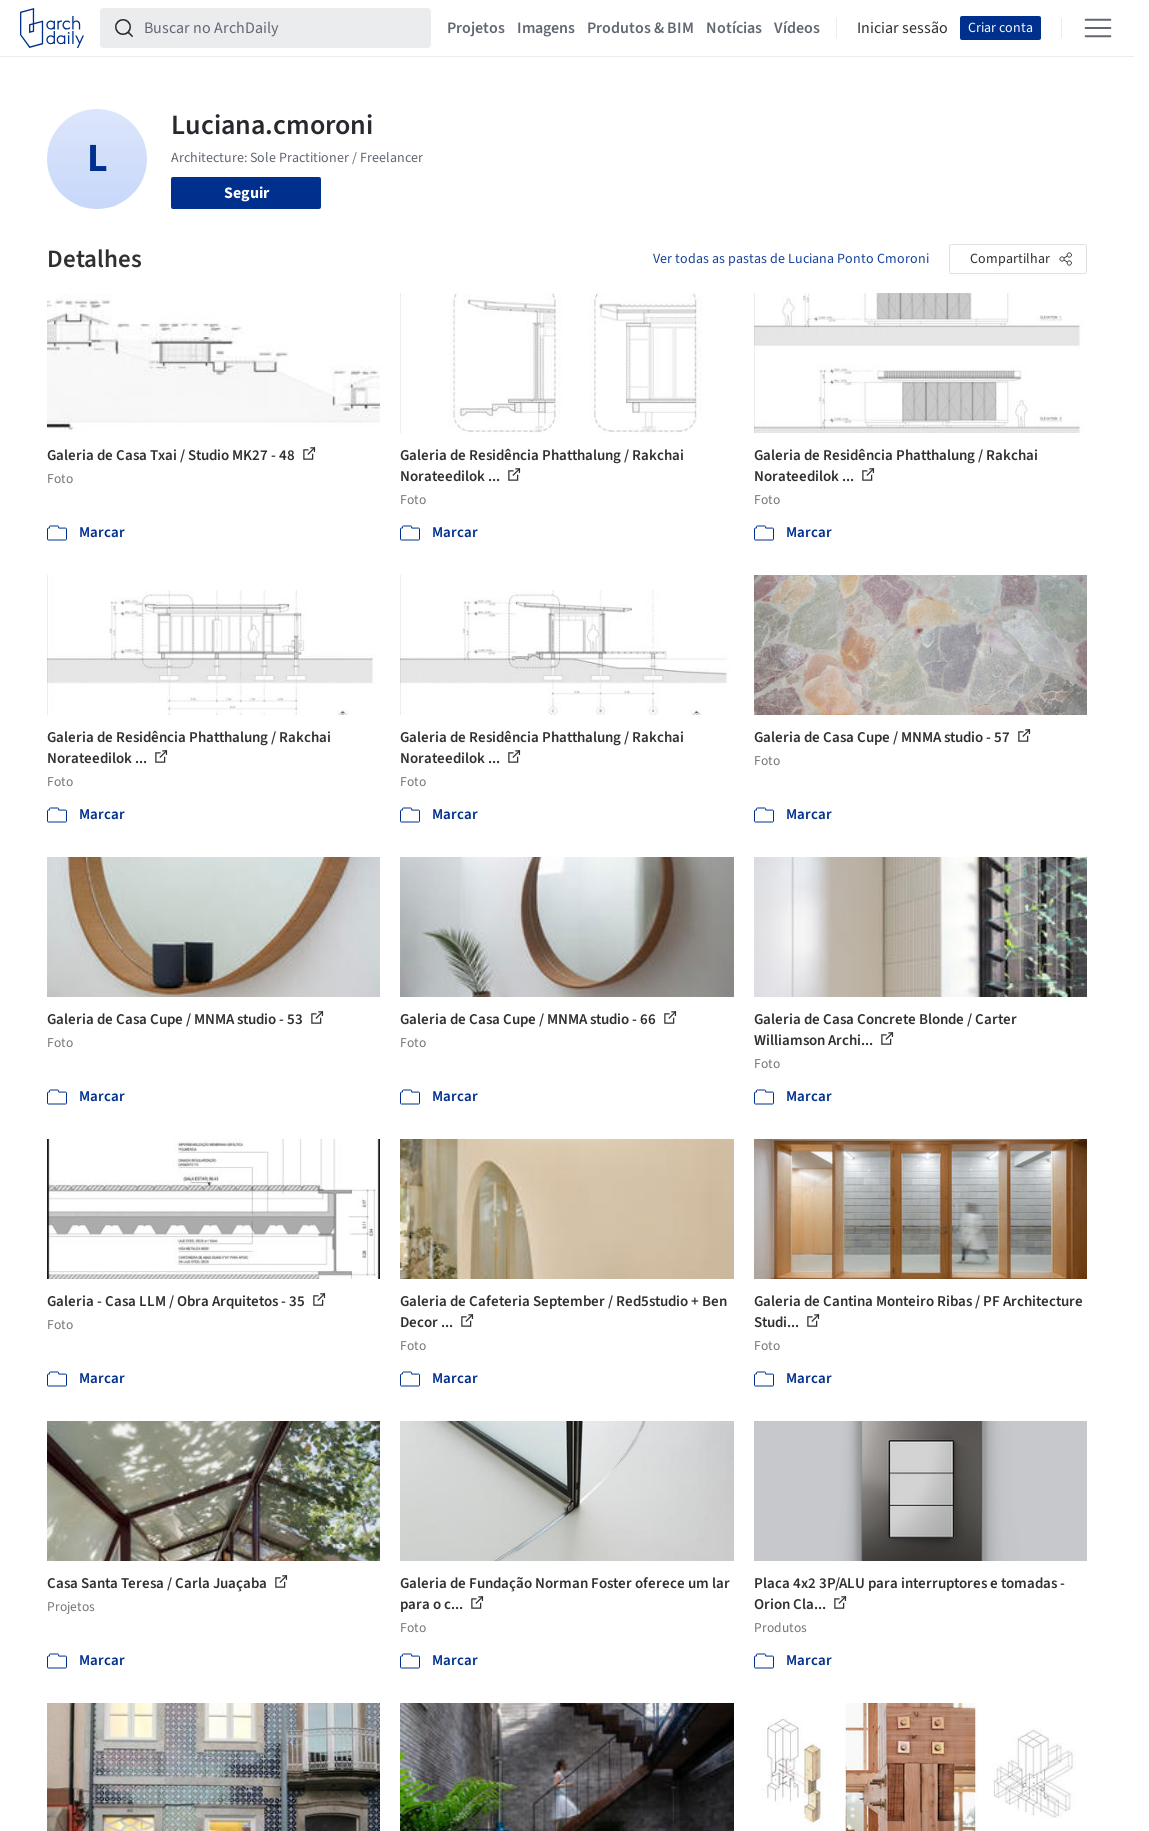 This screenshot has height=1831, width=1149. Describe the element at coordinates (734, 28) in the screenshot. I see `Notícias` at that location.